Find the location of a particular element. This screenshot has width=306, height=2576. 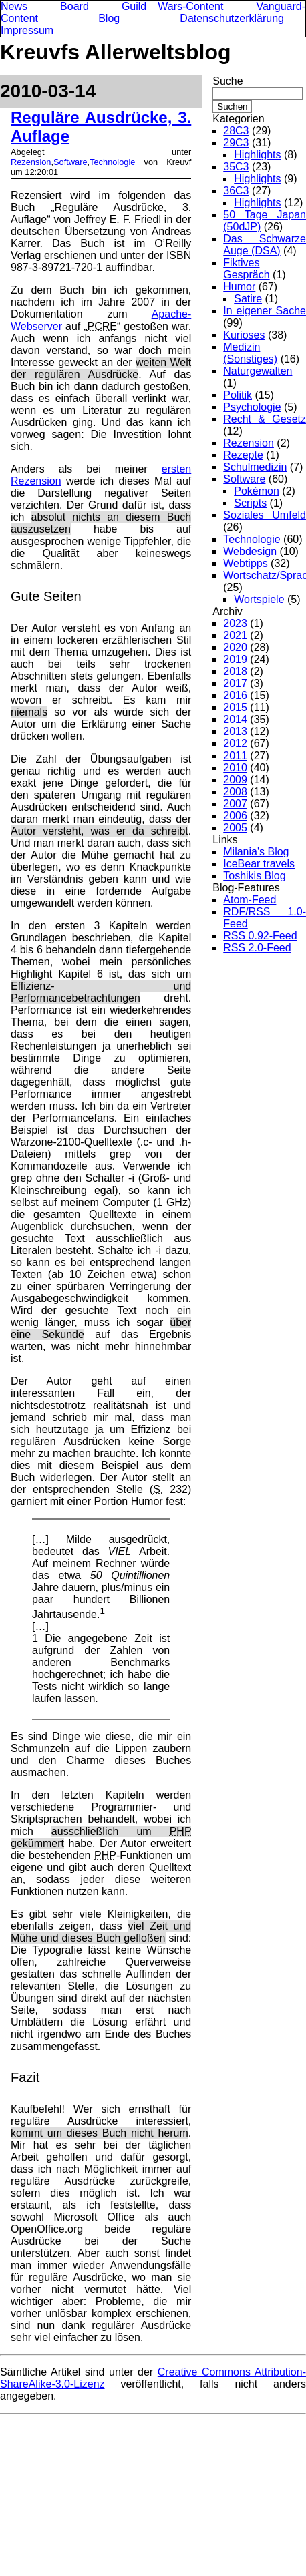

News is located at coordinates (14, 6).